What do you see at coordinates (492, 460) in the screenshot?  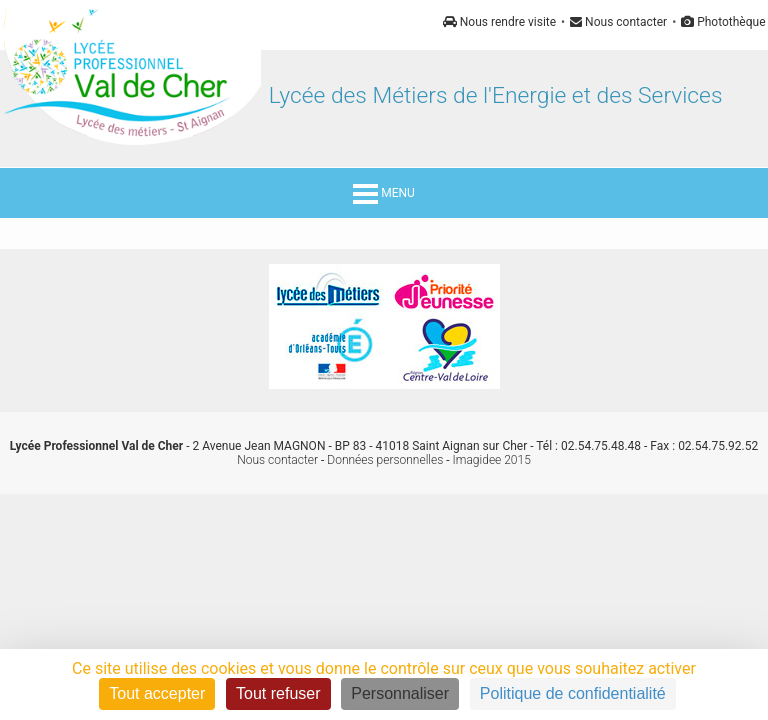 I see `Imagidee 2015` at bounding box center [492, 460].